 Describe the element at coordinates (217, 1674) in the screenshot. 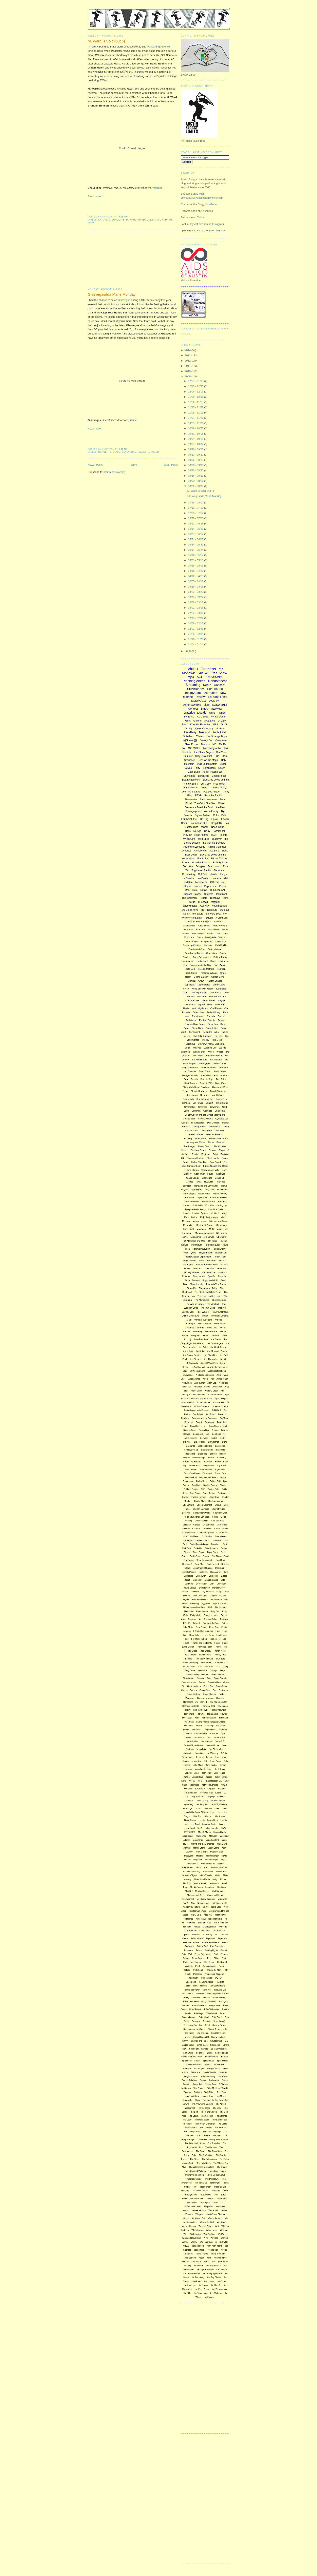

I see `Ghetto Ghouls` at that location.